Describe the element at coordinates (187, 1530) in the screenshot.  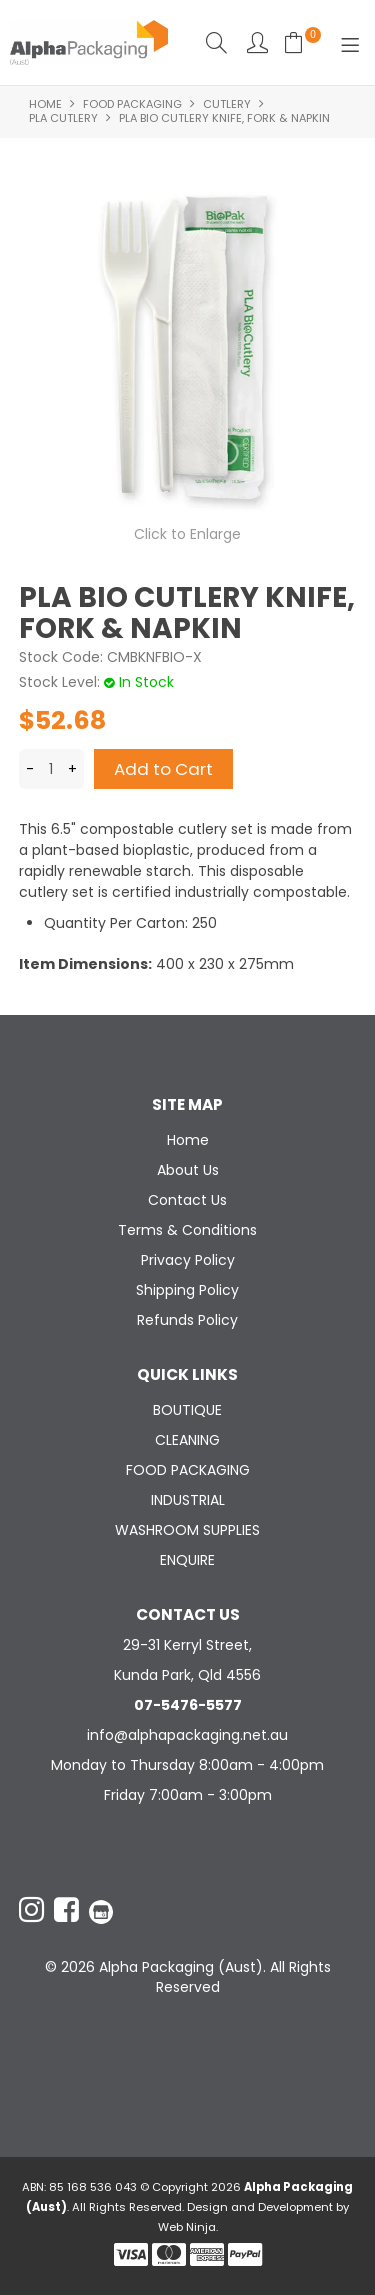
I see `WASHROOM SUPPLIES` at that location.